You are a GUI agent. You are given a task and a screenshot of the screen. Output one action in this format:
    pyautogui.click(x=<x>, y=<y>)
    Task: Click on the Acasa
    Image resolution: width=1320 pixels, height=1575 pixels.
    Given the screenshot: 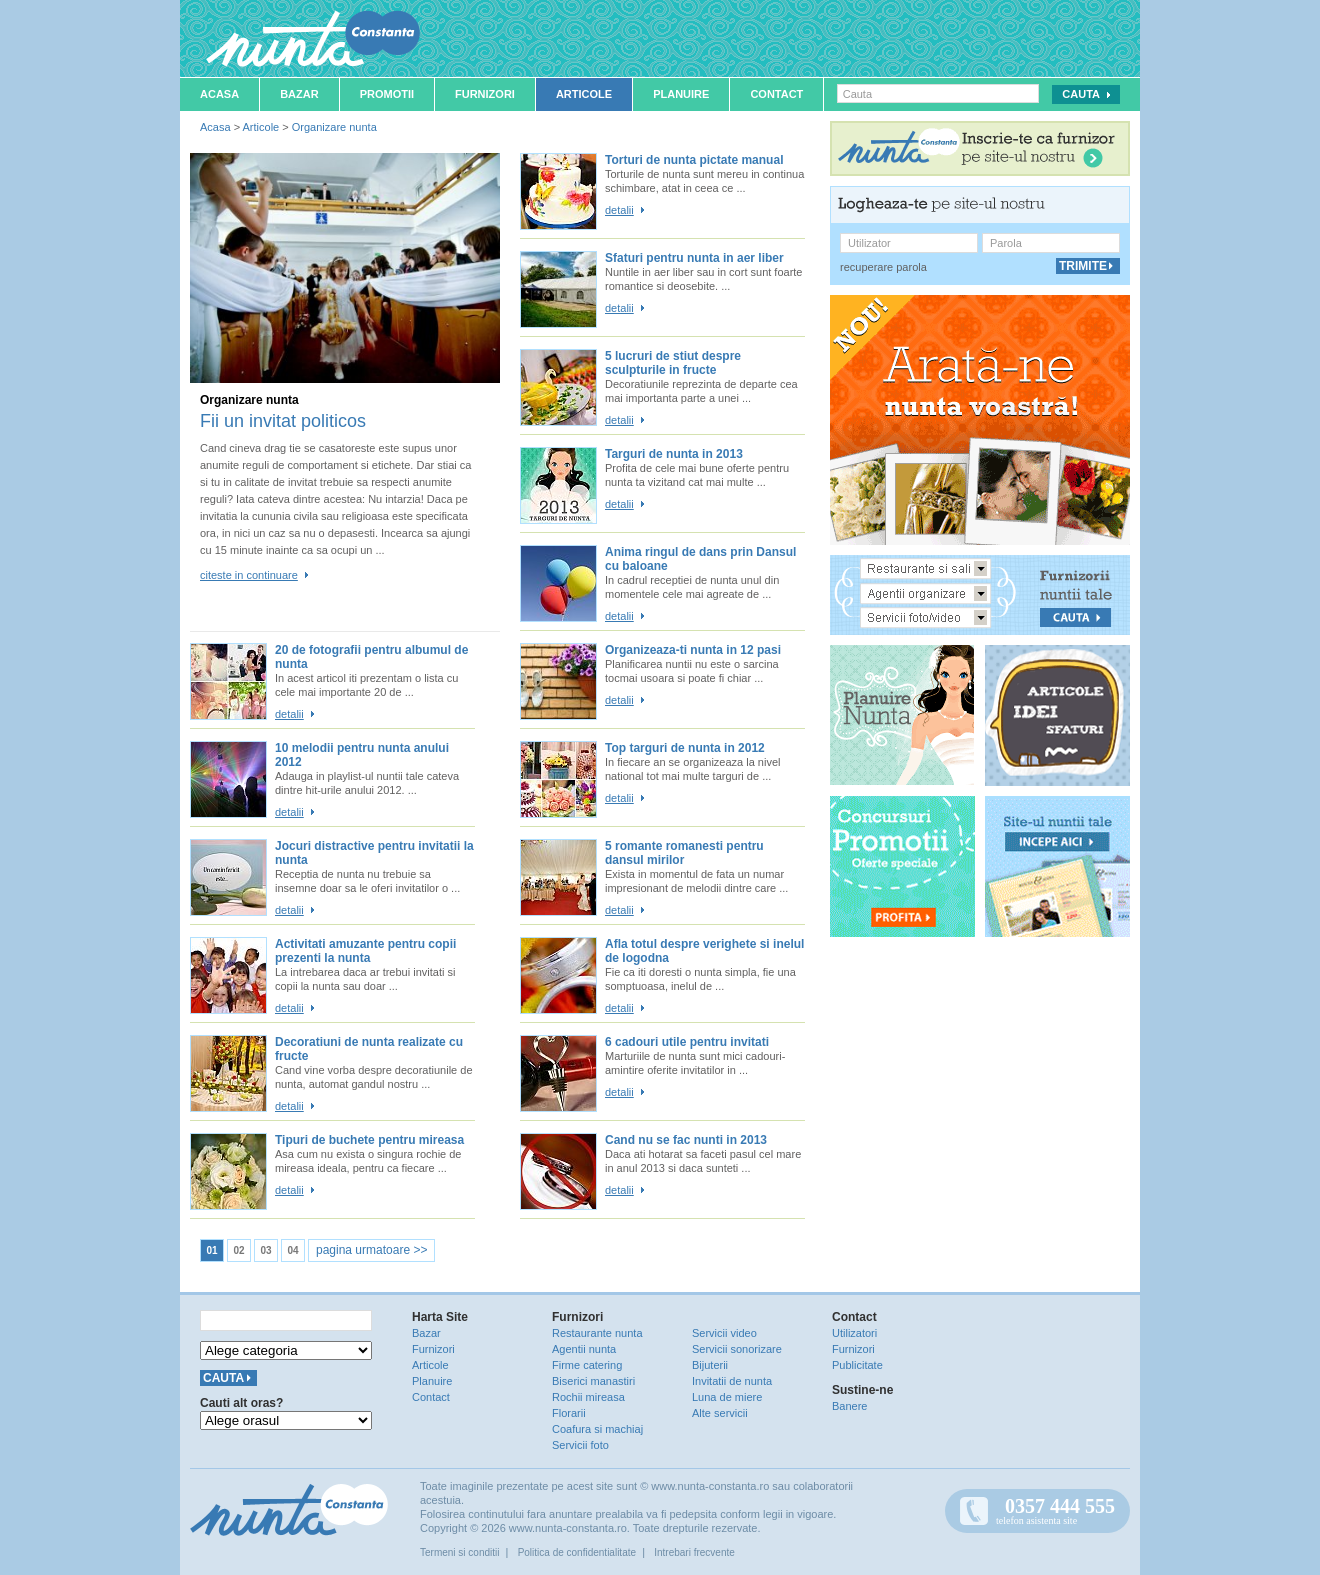 What is the action you would take?
    pyautogui.click(x=219, y=94)
    